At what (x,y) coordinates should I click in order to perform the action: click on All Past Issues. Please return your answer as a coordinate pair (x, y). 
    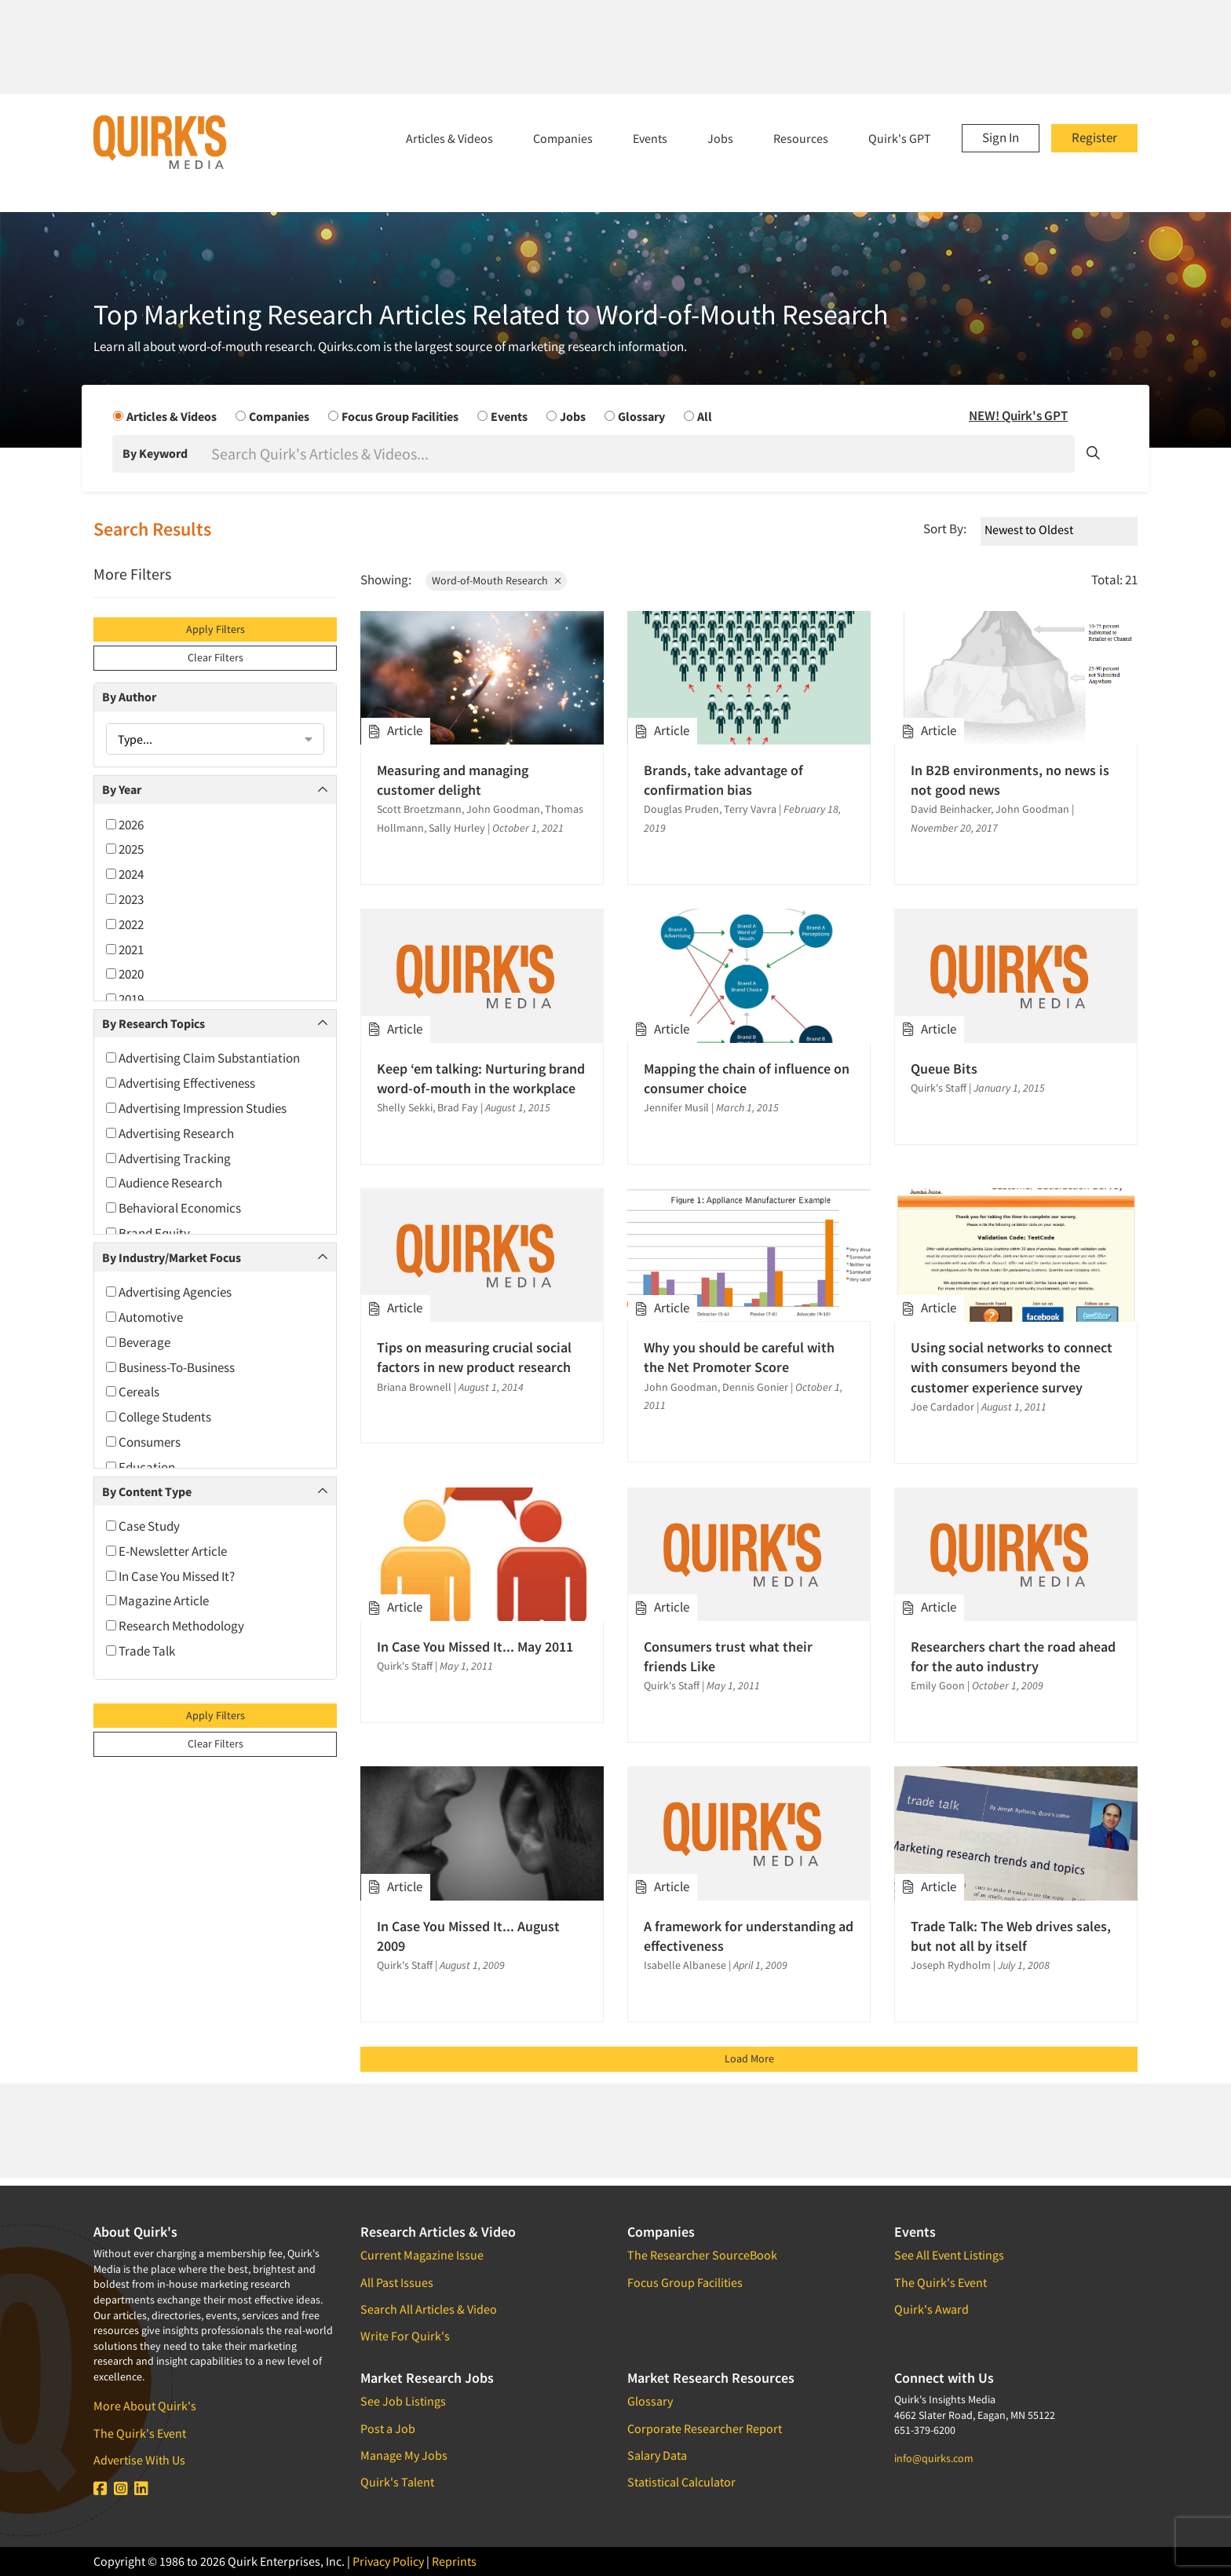
    Looking at the image, I should click on (396, 2282).